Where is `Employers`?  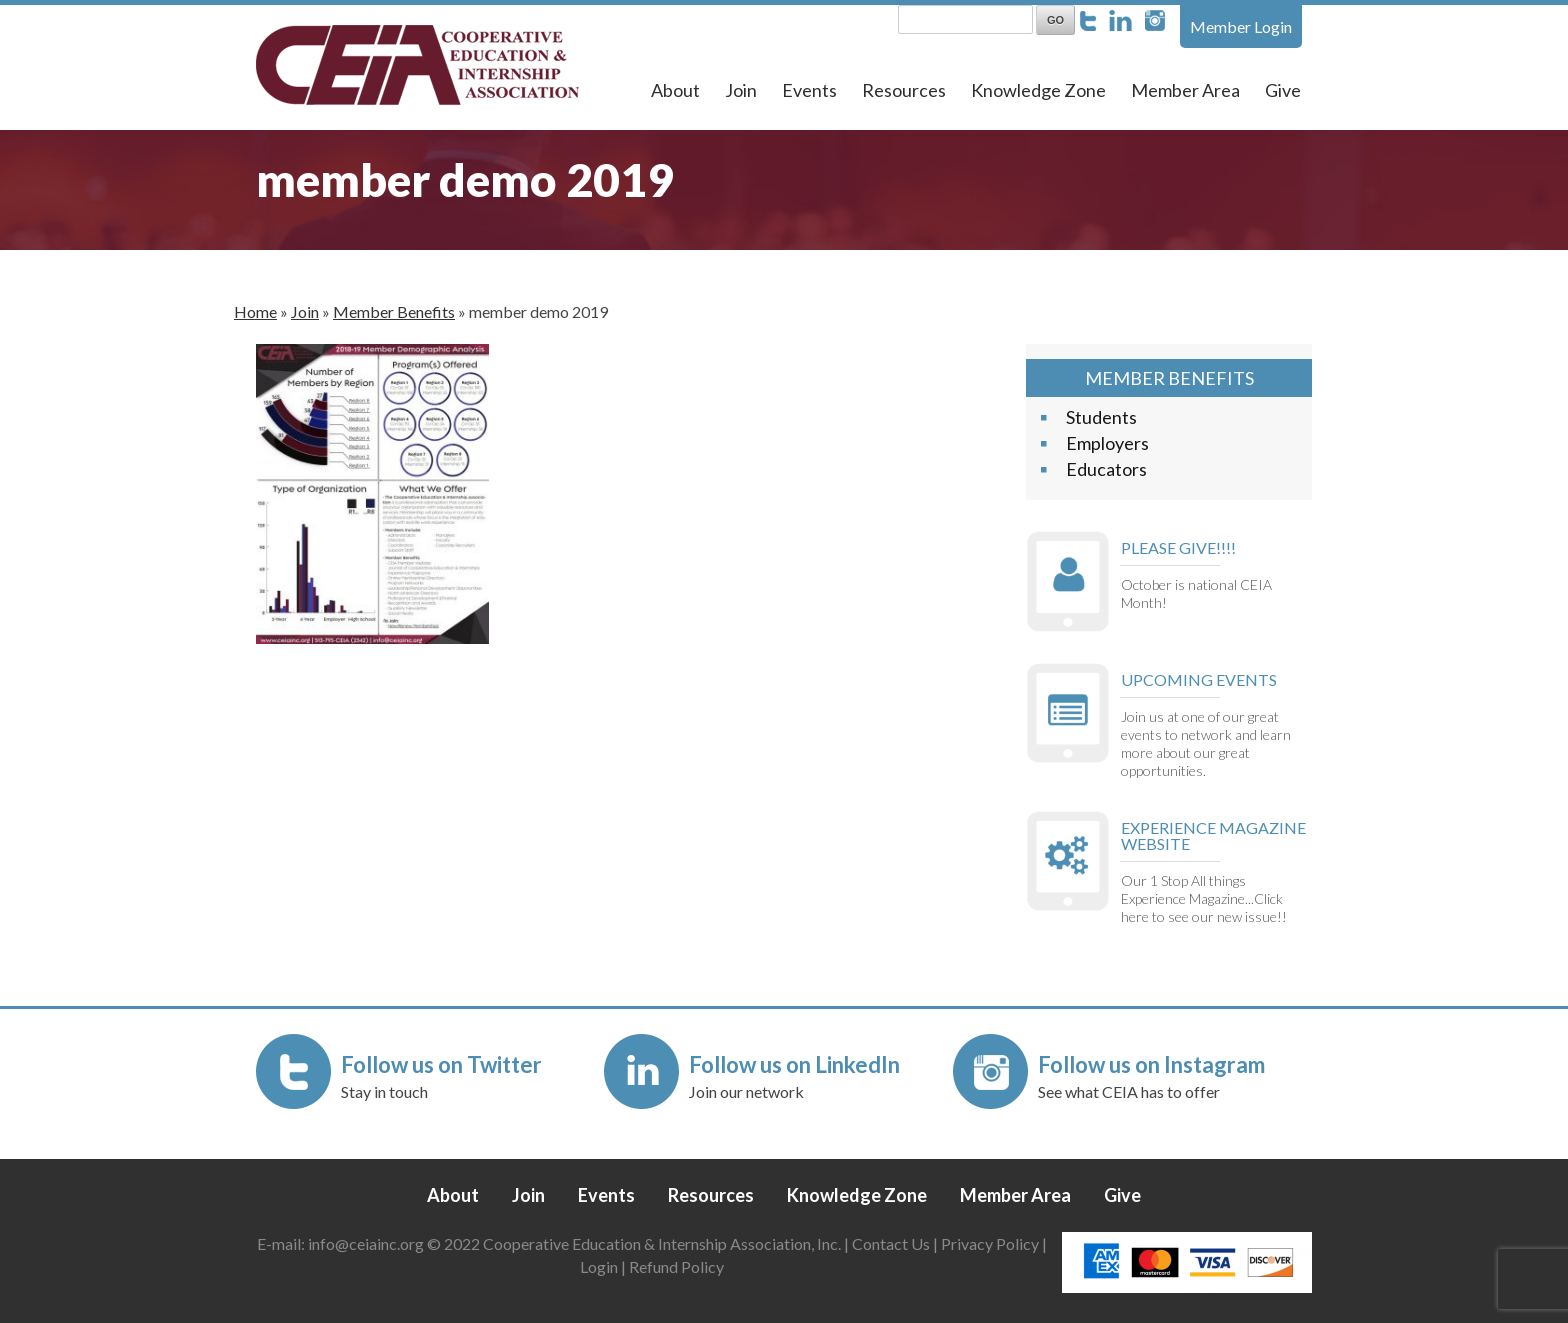 Employers is located at coordinates (1107, 443).